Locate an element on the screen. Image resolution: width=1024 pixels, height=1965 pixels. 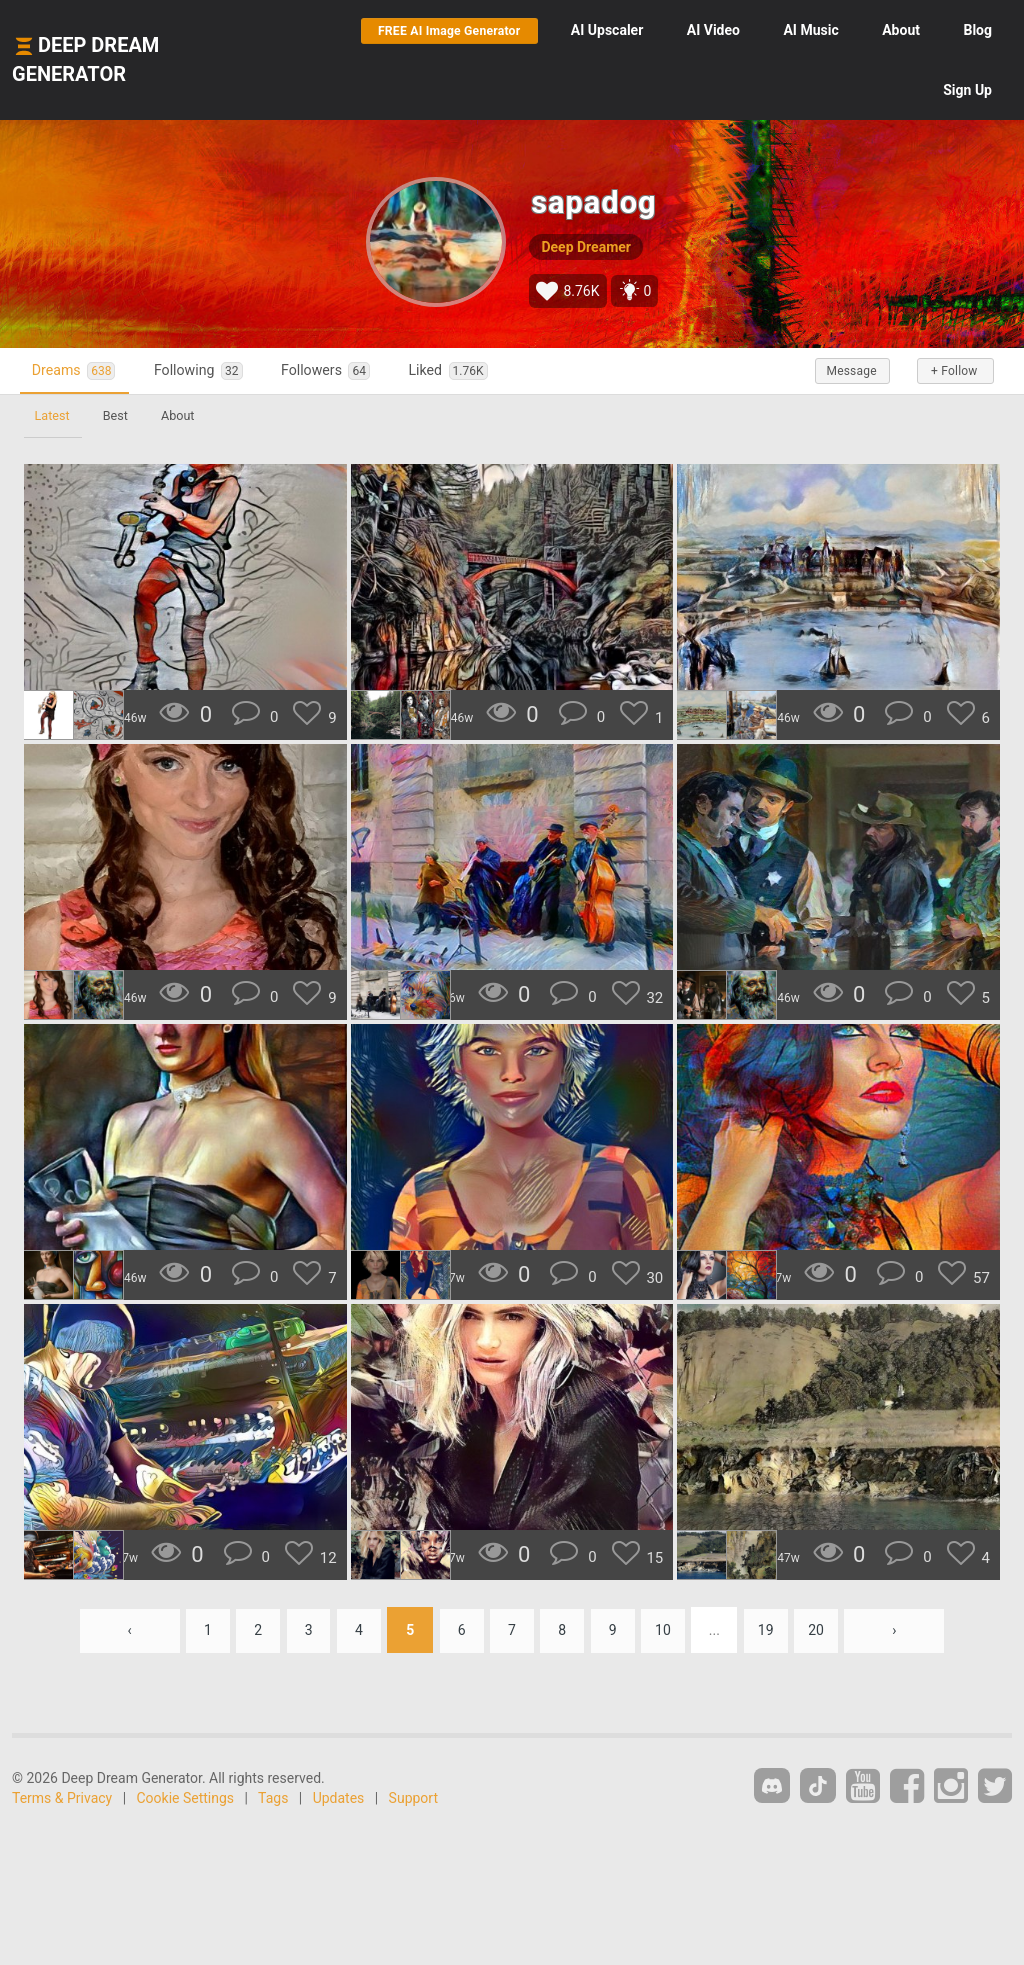
Music is located at coordinates (810, 30).